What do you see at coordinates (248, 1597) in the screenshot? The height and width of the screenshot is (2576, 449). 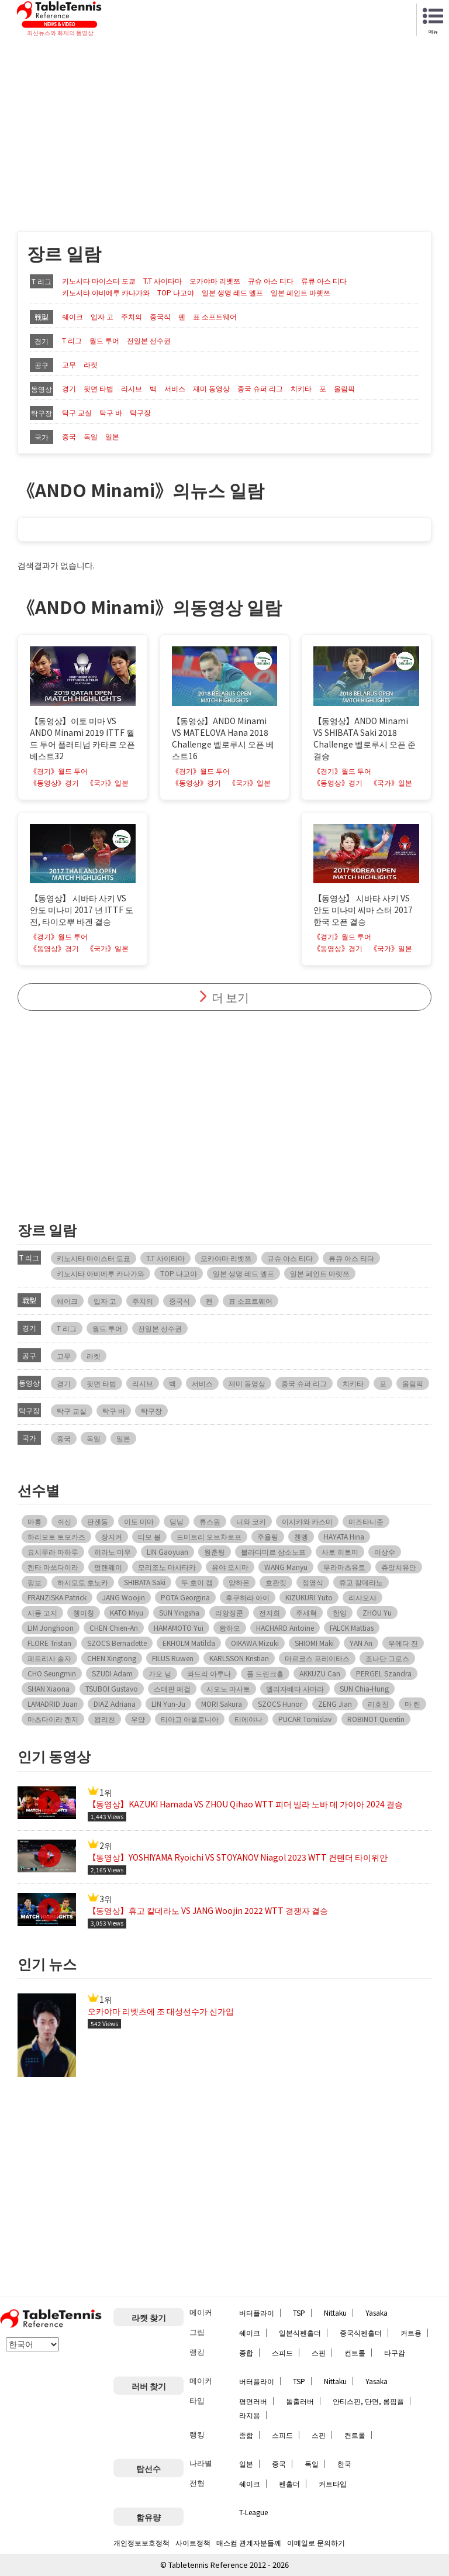 I see `후쿠하라 아이` at bounding box center [248, 1597].